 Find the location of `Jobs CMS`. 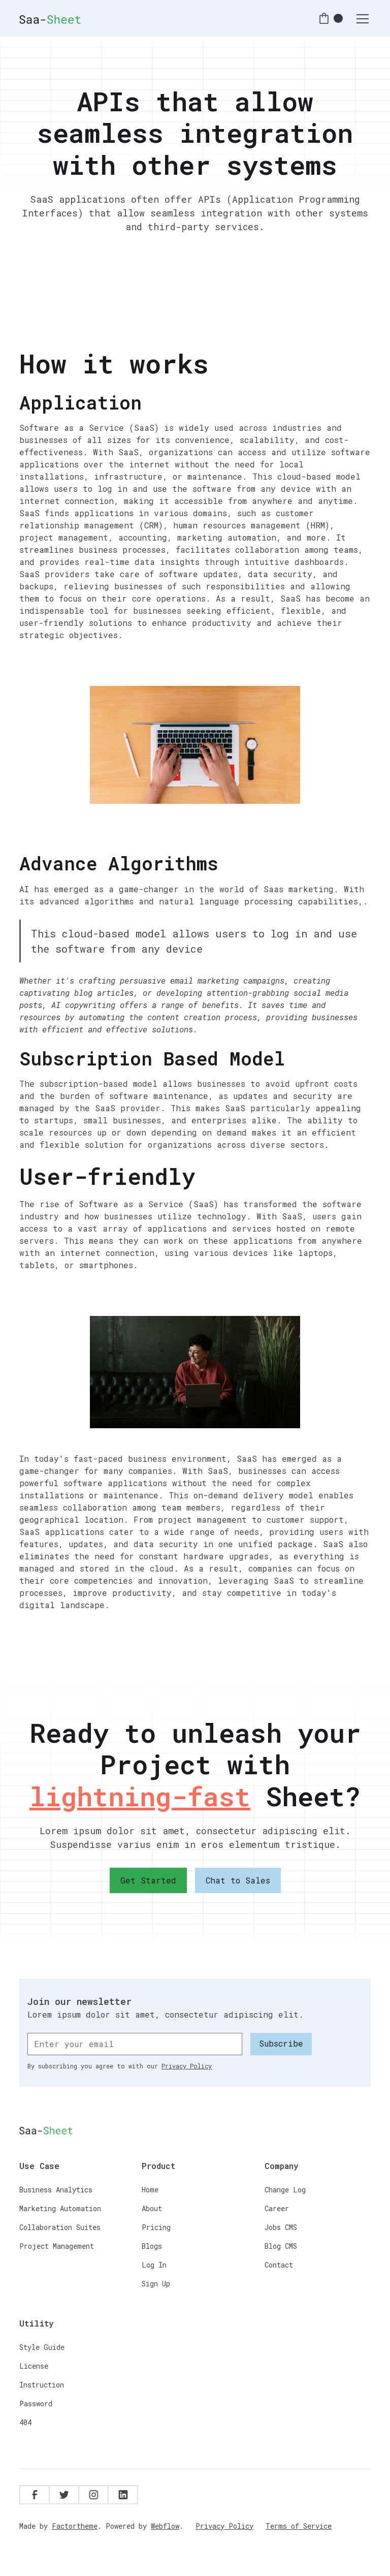

Jobs CMS is located at coordinates (281, 2227).